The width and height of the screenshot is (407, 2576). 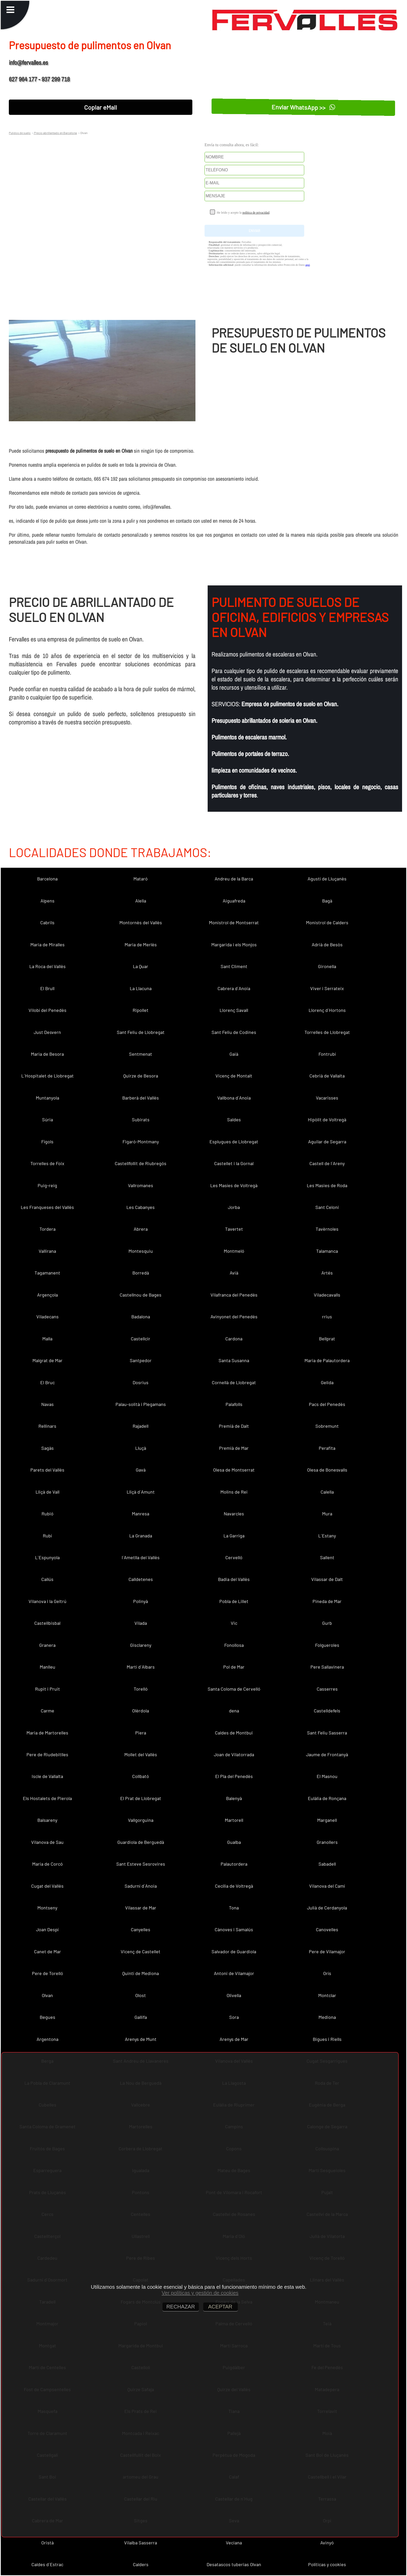 I want to click on La Llacuna, so click(x=141, y=988).